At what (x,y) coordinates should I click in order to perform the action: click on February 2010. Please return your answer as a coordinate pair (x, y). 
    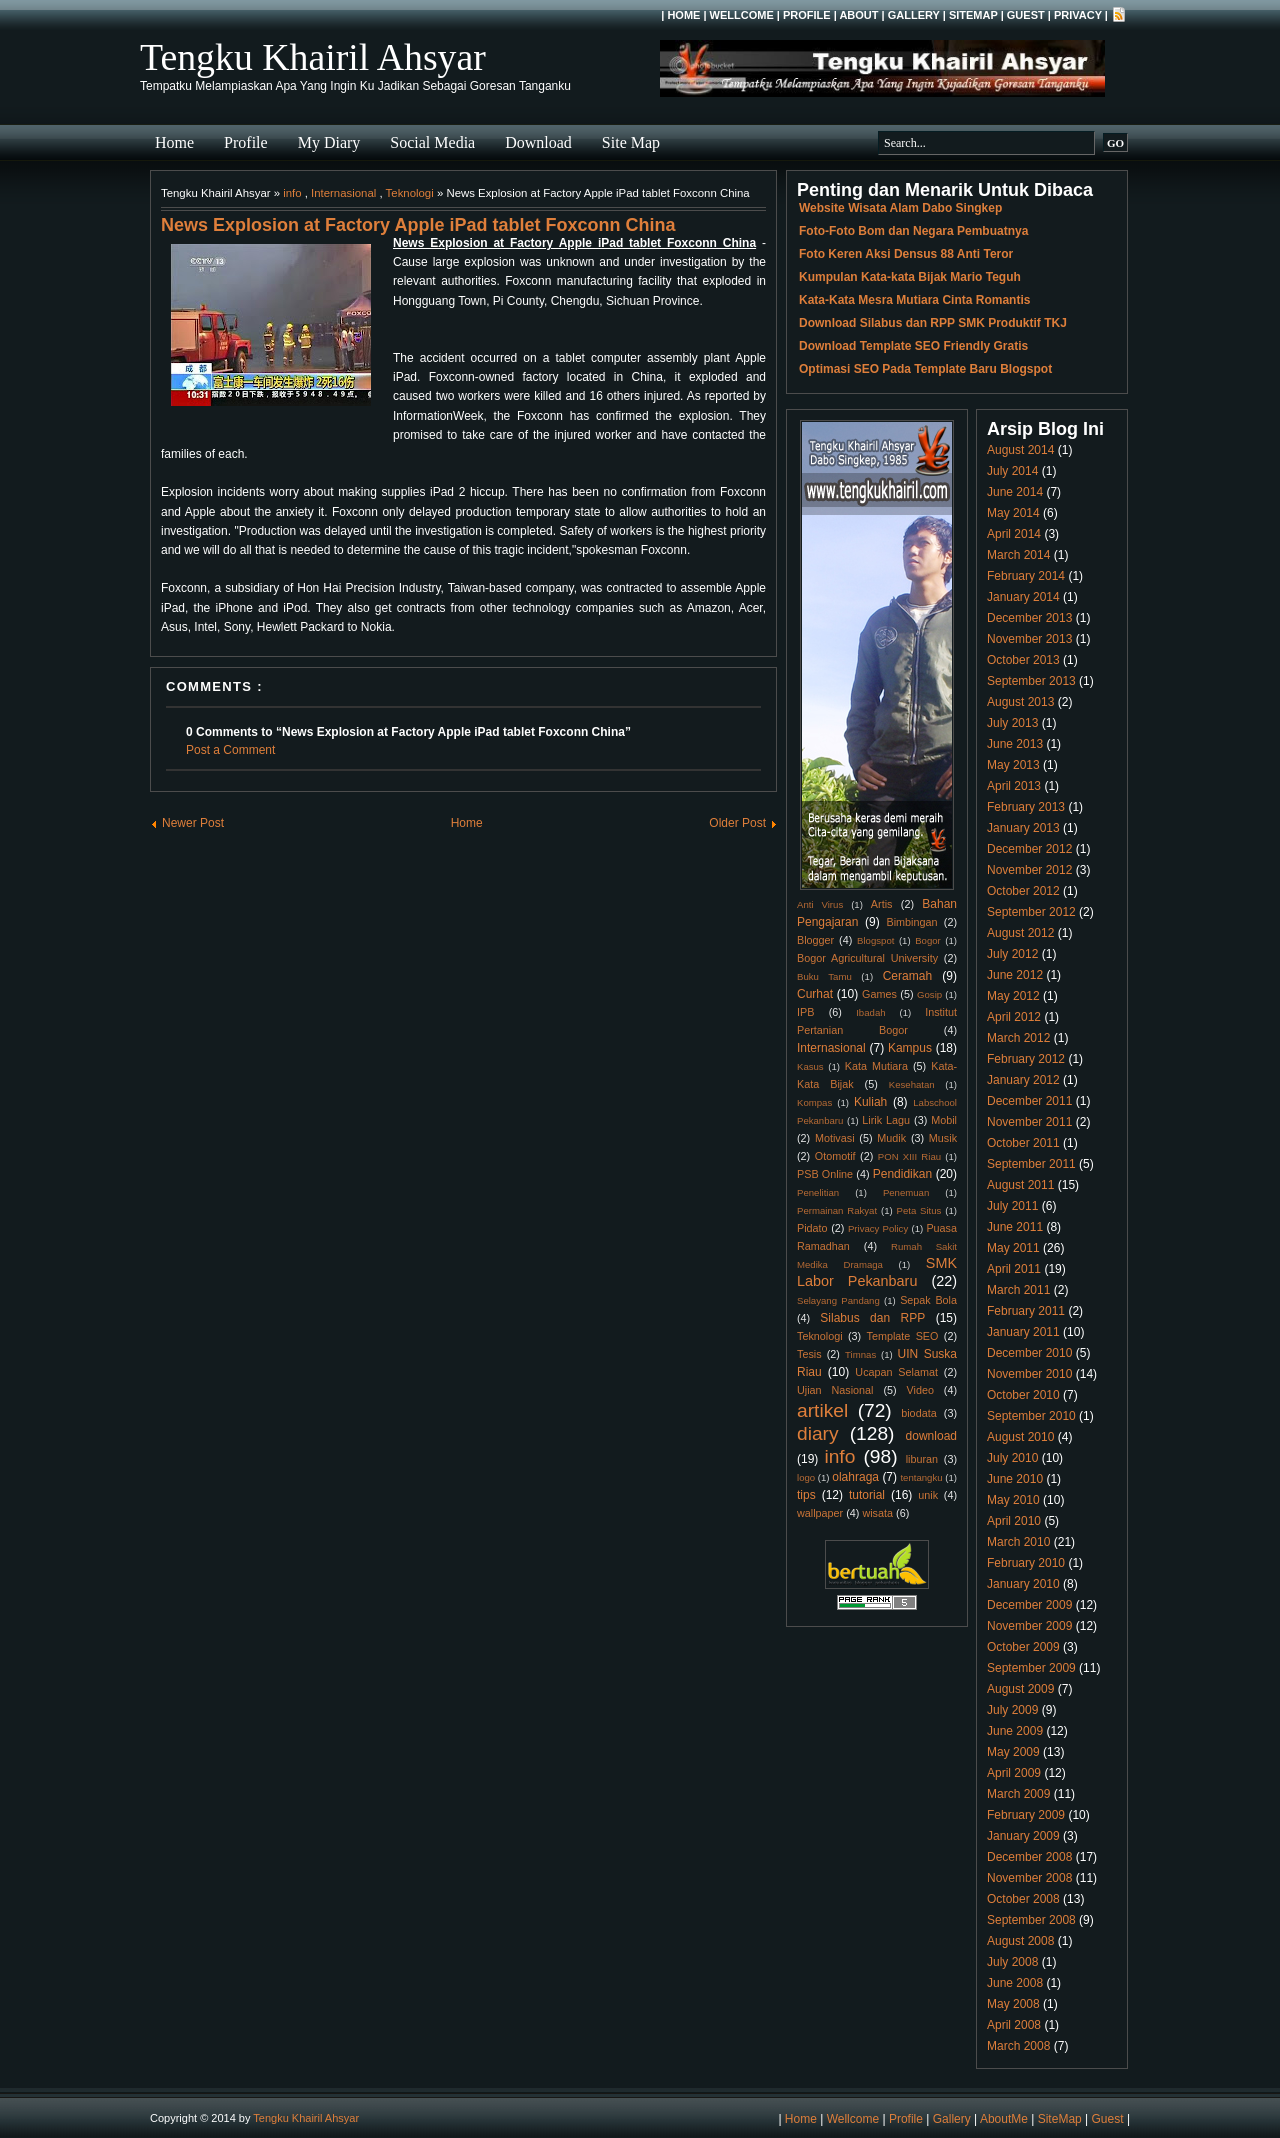
    Looking at the image, I should click on (1026, 1563).